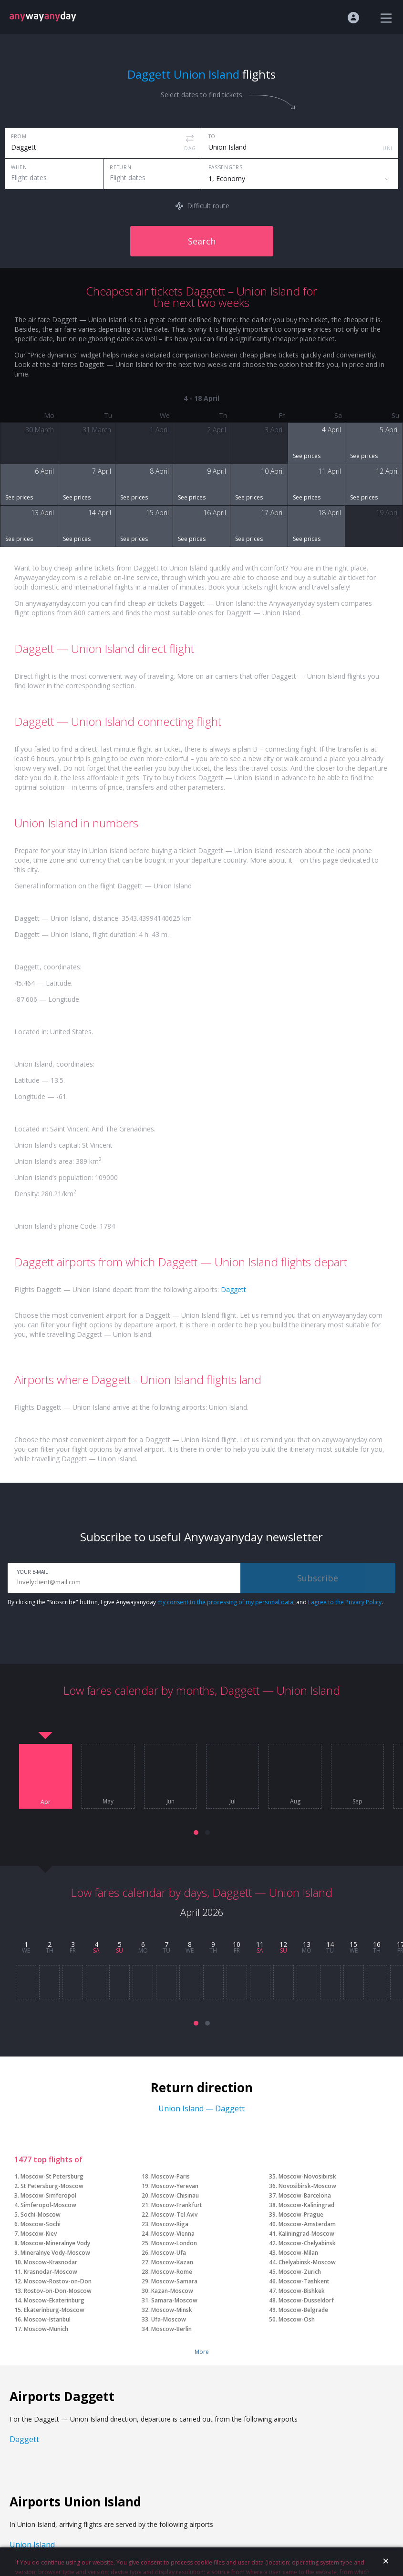 This screenshot has height=2576, width=403. I want to click on Novosibirsk-Moscow, so click(307, 2186).